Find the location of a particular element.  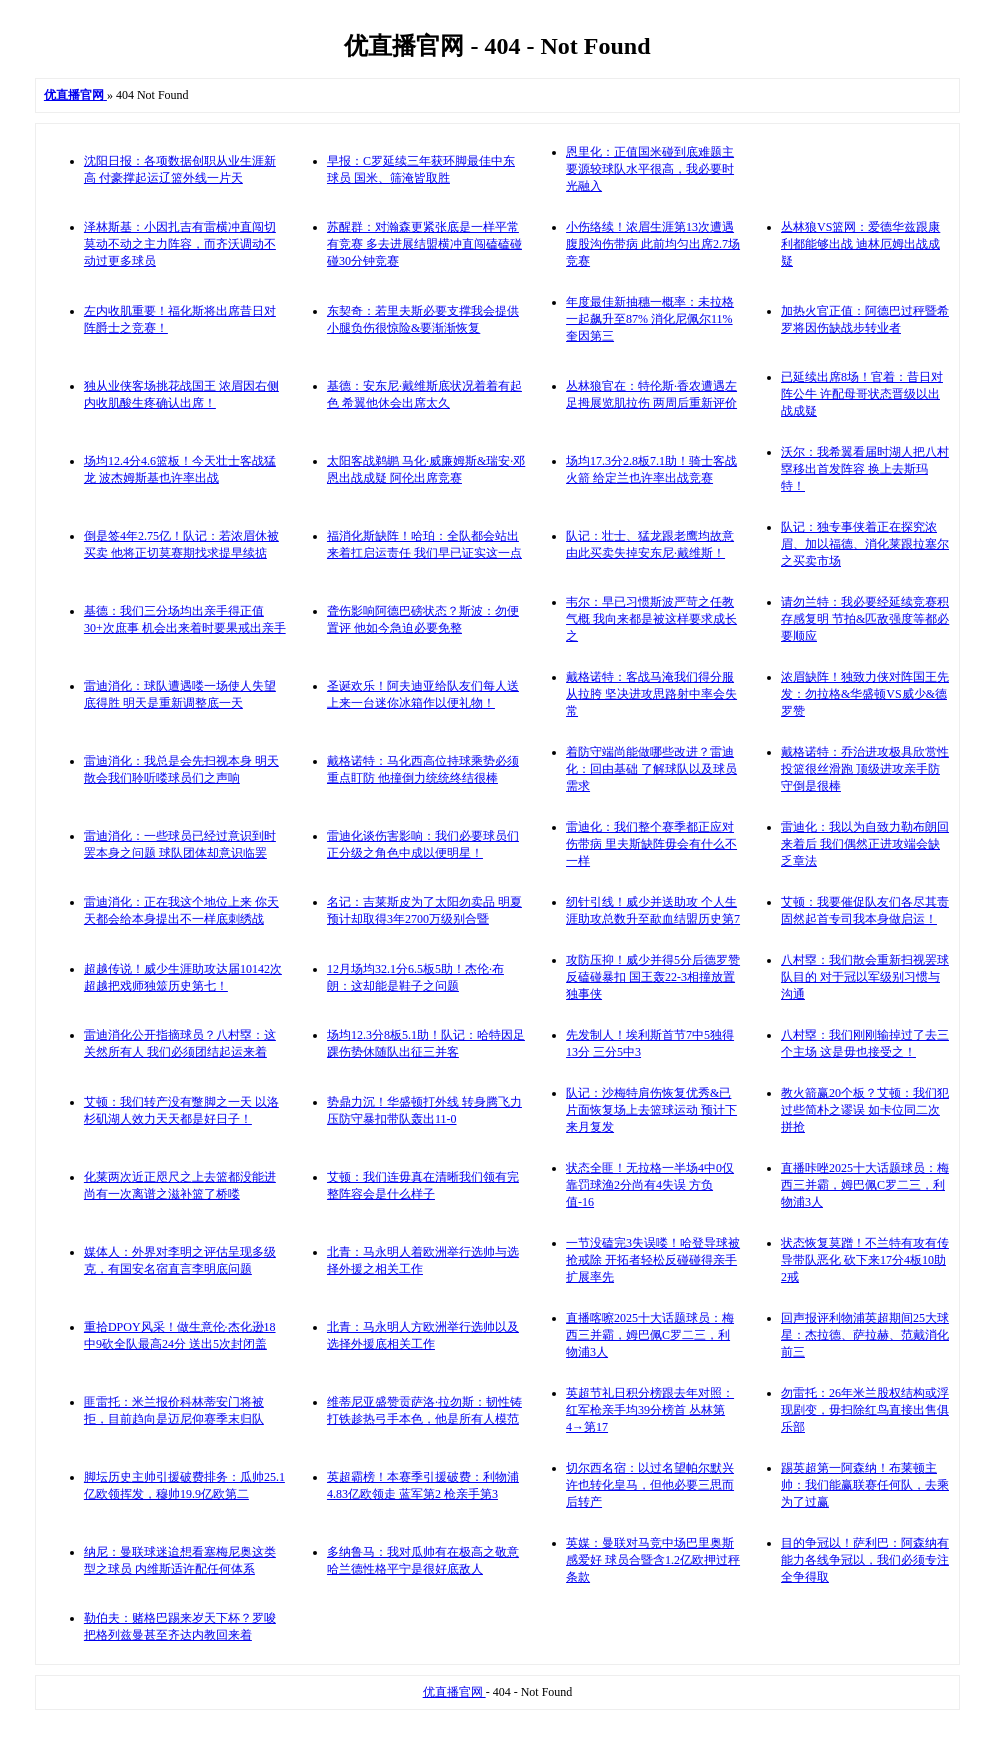

攻防压抑！威少并得5分后德罗赞反磕碰暴扣 国王轰22-3相撞放置独事侠 is located at coordinates (653, 977).